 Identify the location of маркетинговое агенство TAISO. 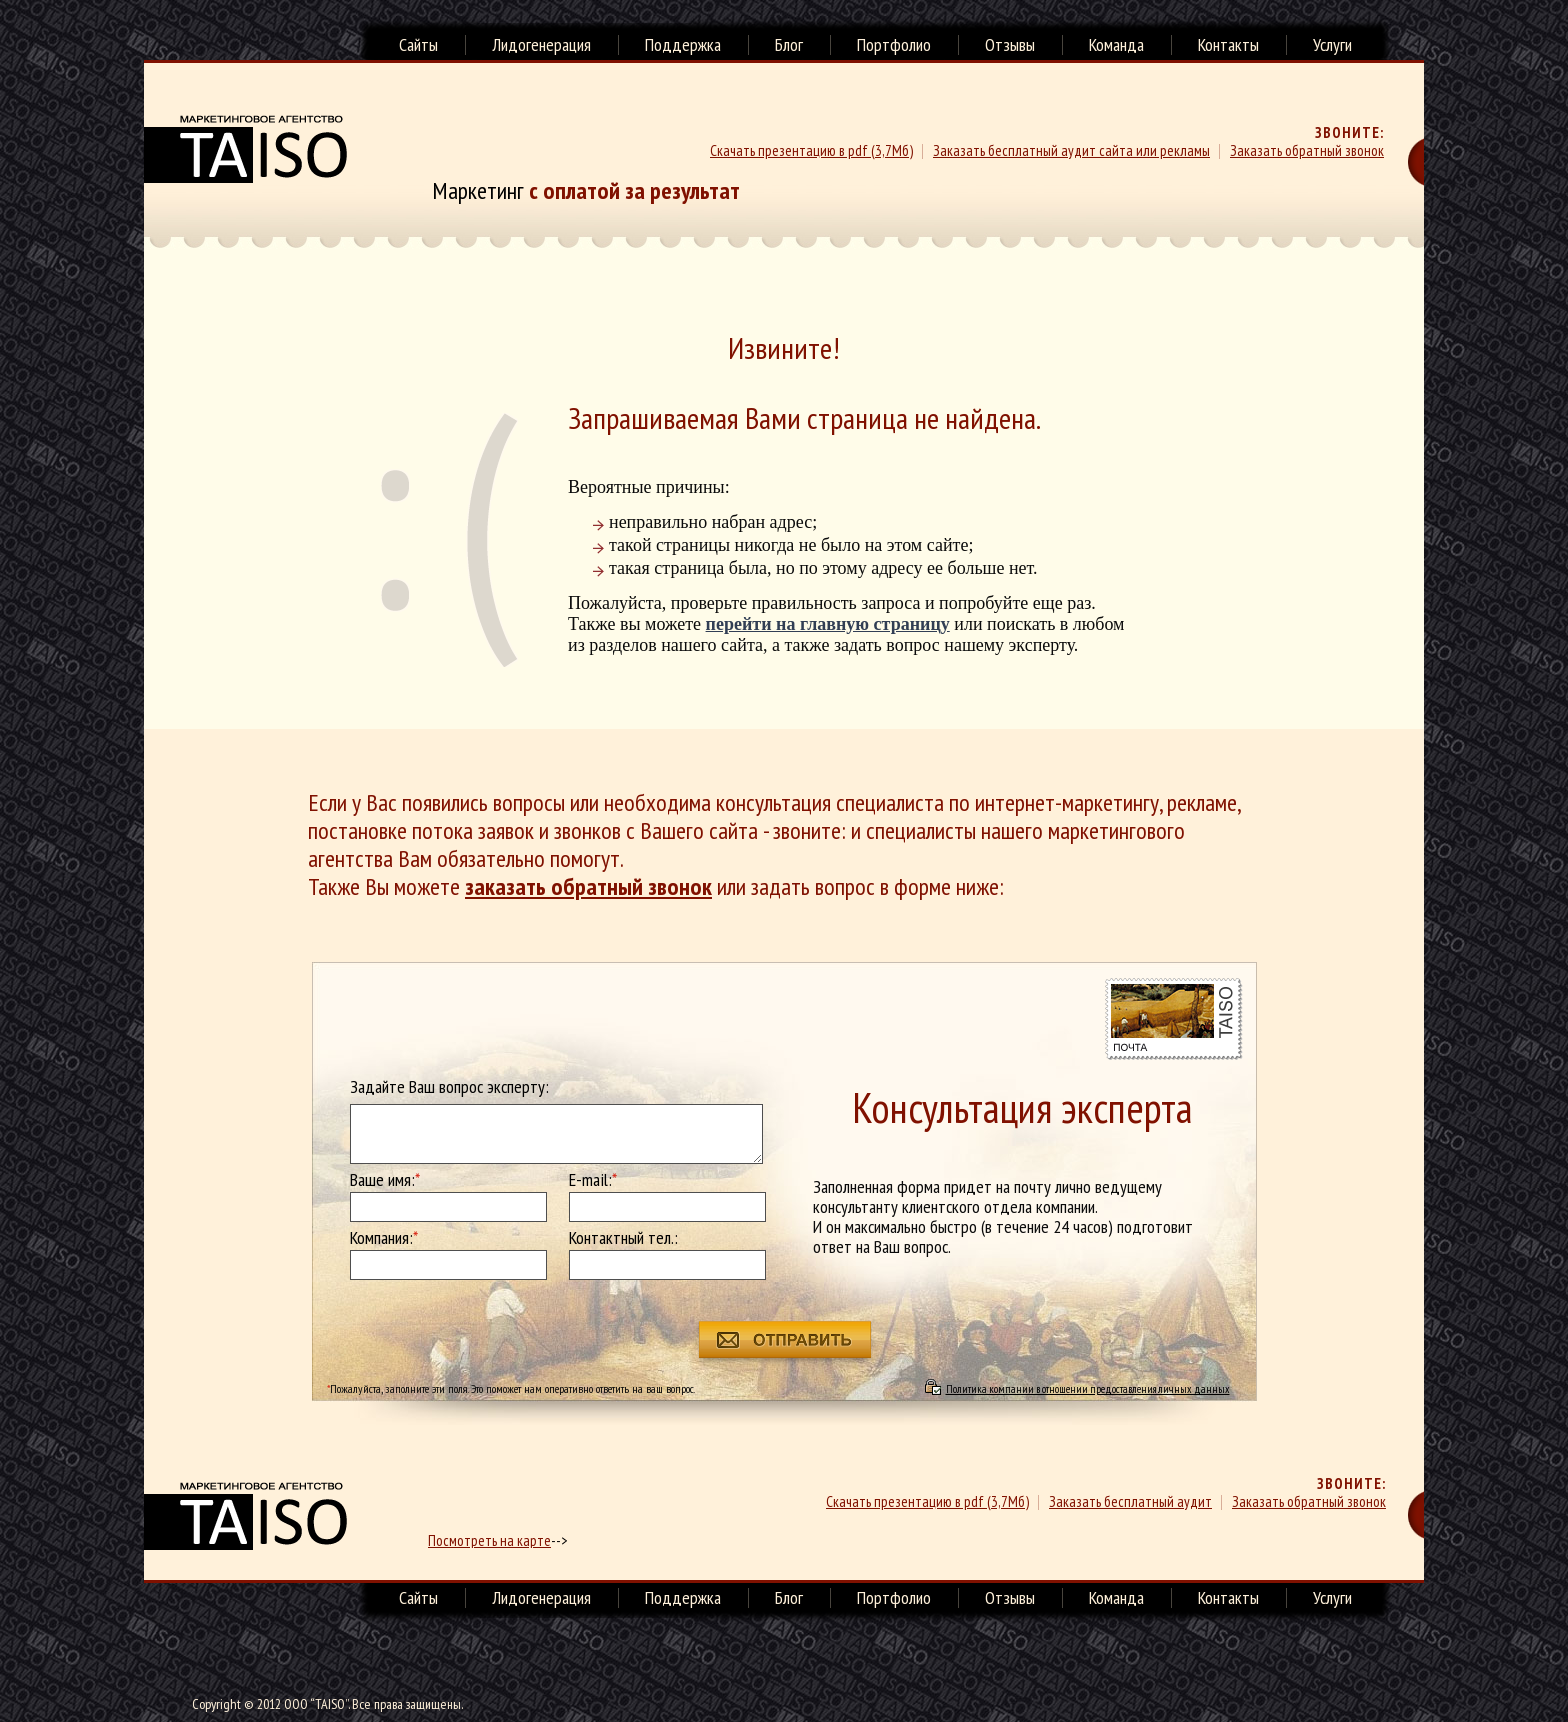
(245, 1516).